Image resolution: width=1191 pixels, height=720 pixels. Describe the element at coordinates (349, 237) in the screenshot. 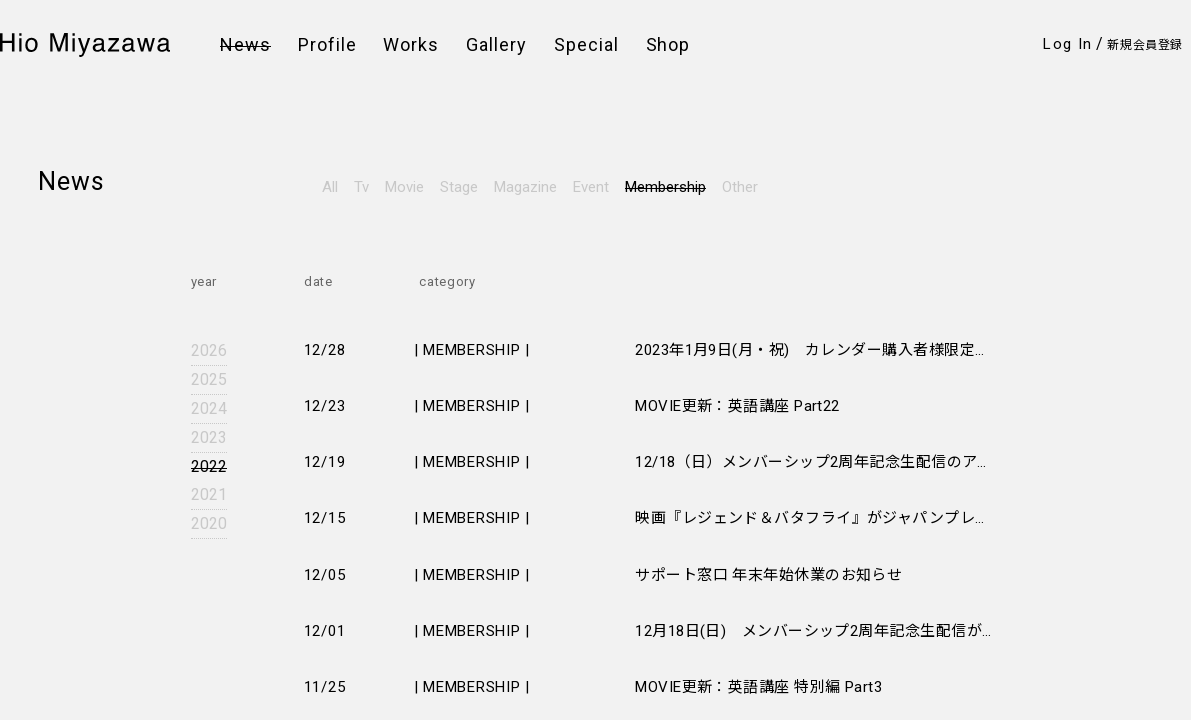

I see `FAQ` at that location.